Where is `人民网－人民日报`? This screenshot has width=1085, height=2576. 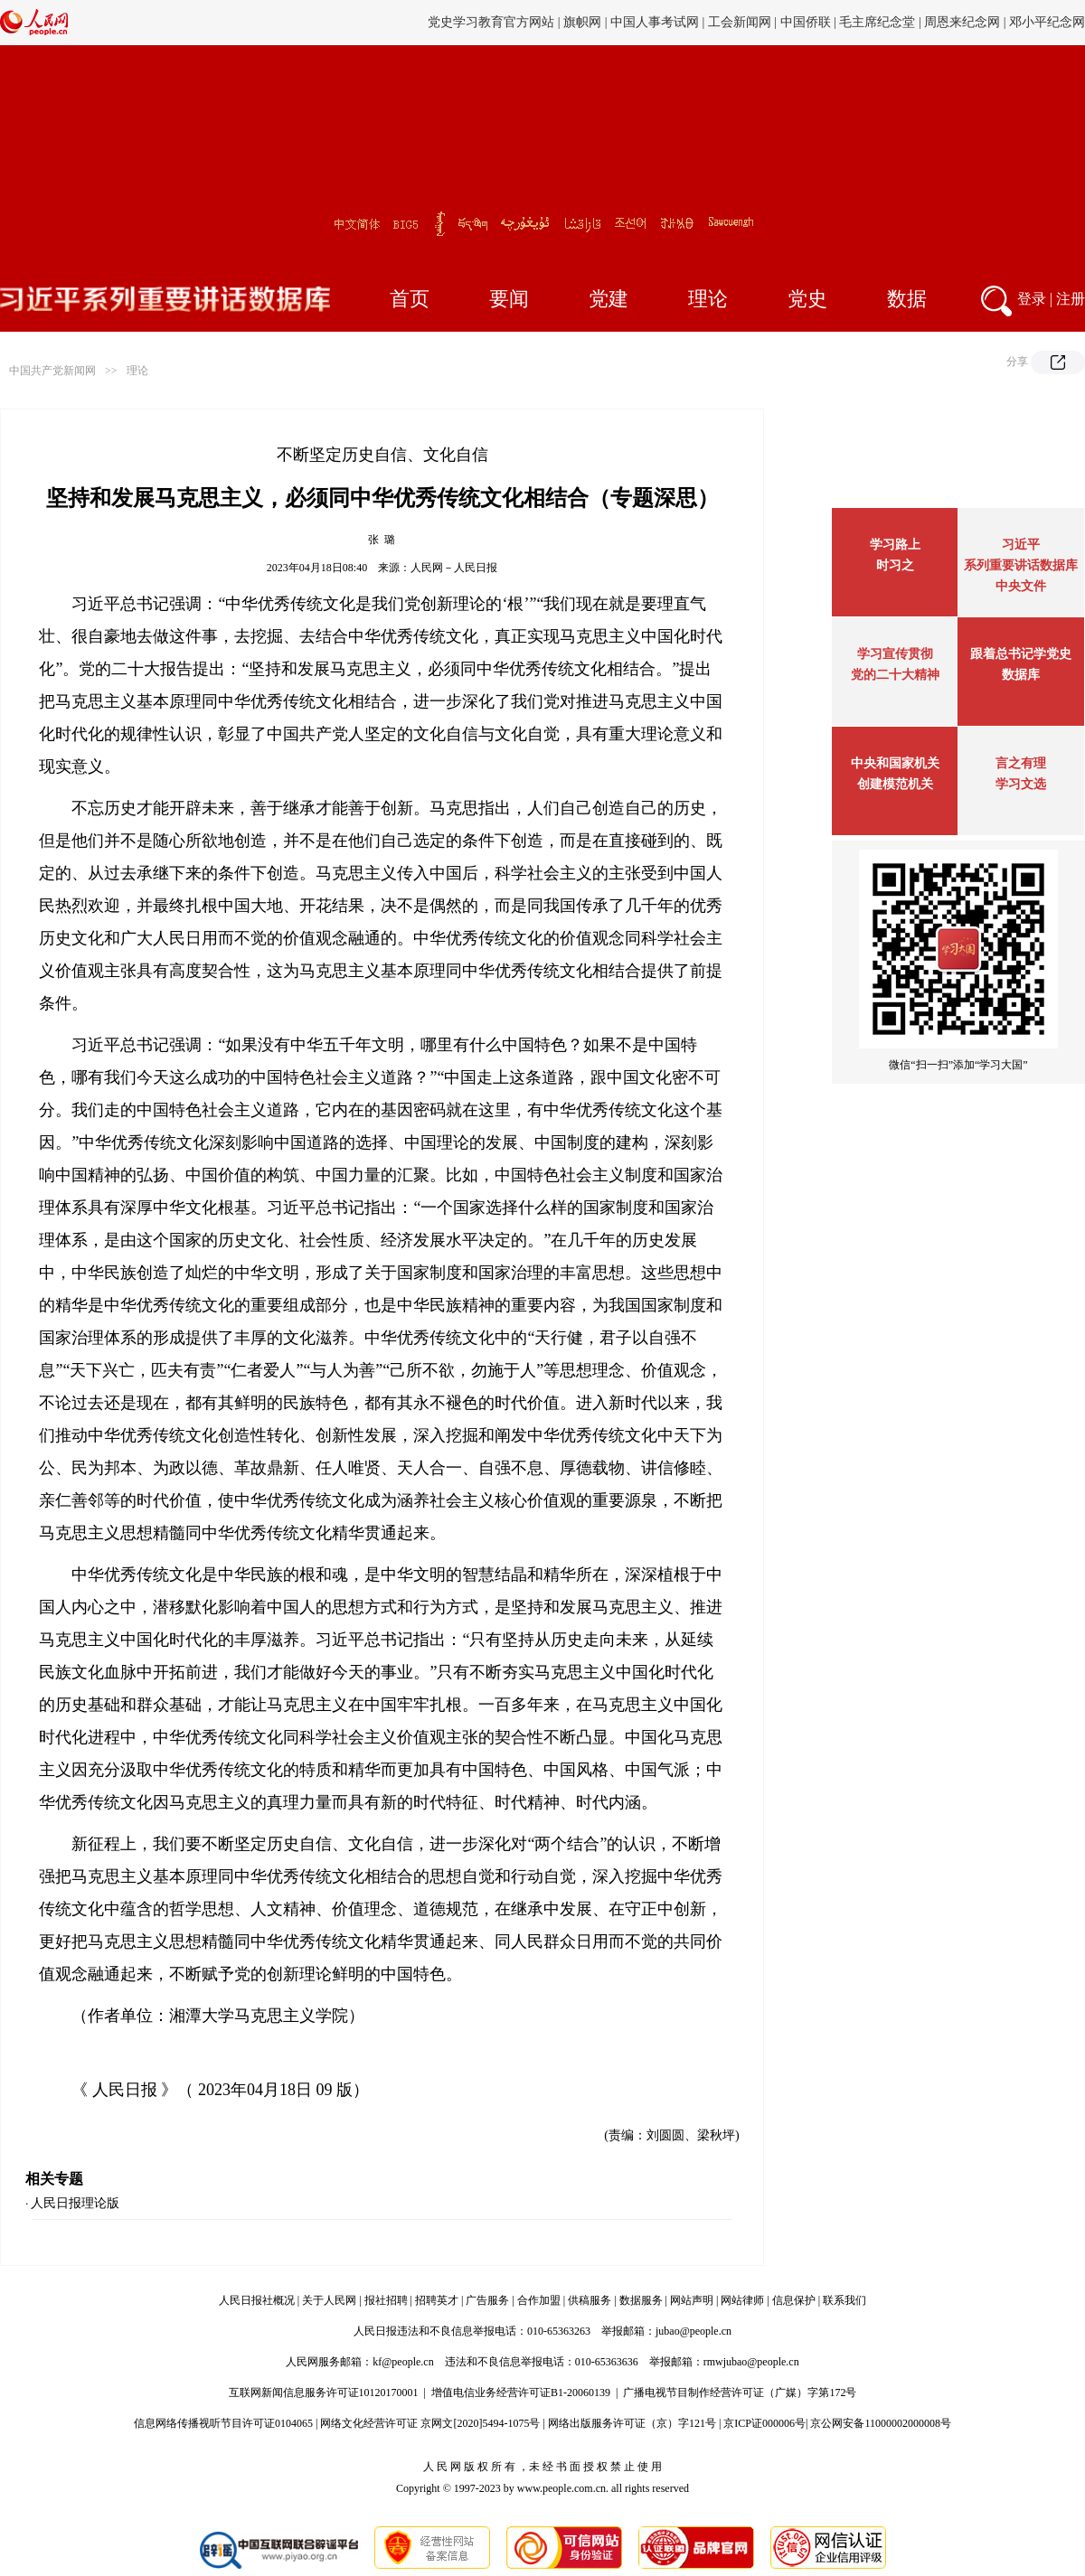
人民网－人民日报 is located at coordinates (453, 567).